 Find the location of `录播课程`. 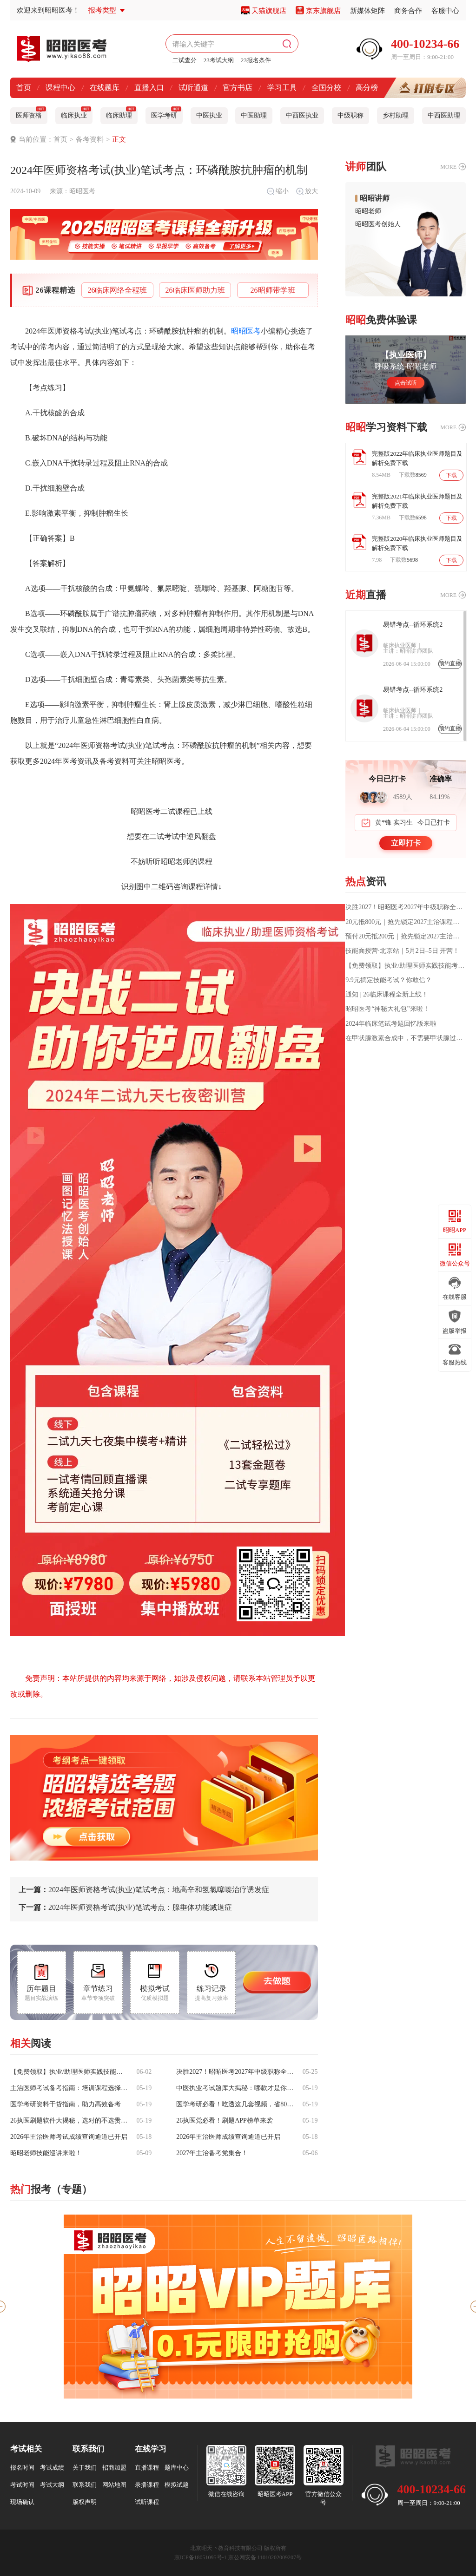

录播课程 is located at coordinates (147, 2485).